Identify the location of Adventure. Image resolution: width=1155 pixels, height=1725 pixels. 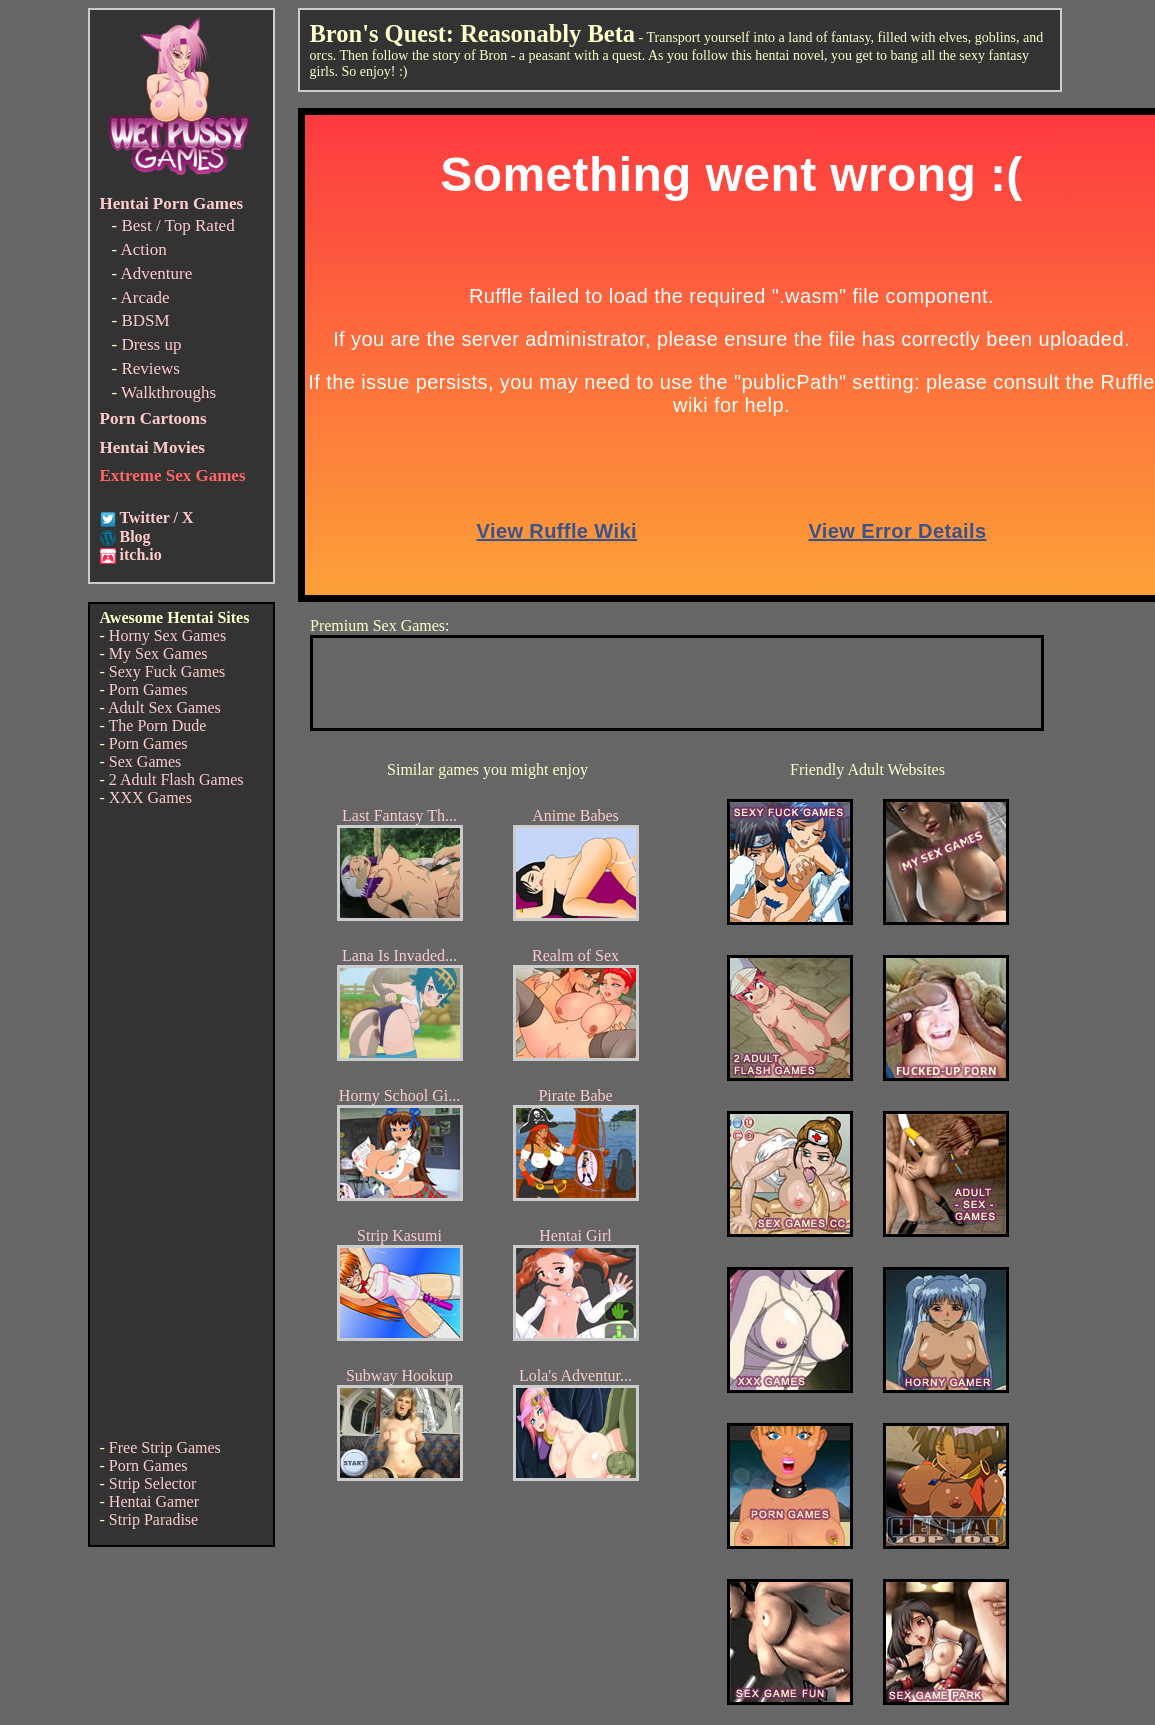
(156, 273).